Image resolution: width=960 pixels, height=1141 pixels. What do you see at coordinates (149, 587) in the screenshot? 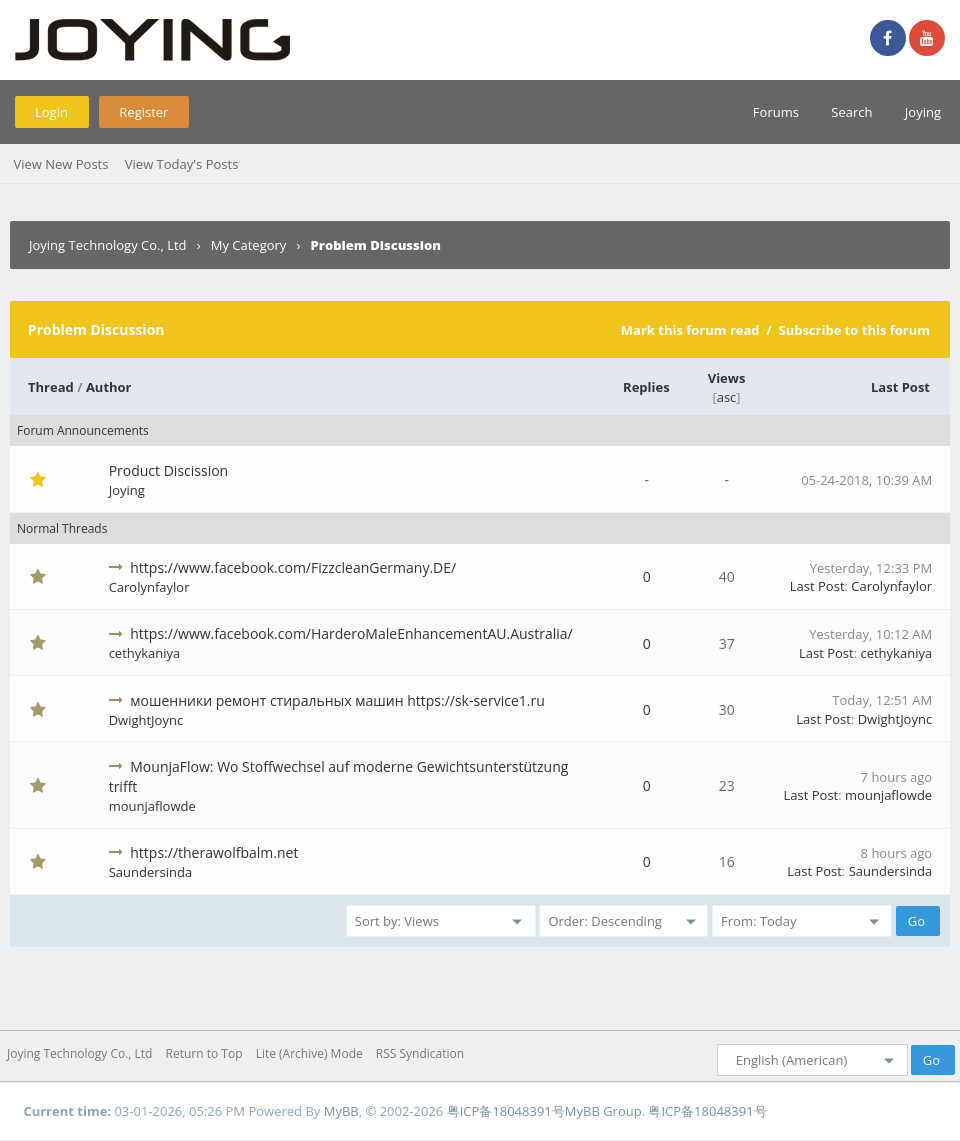
I see `Carolynfaylor` at bounding box center [149, 587].